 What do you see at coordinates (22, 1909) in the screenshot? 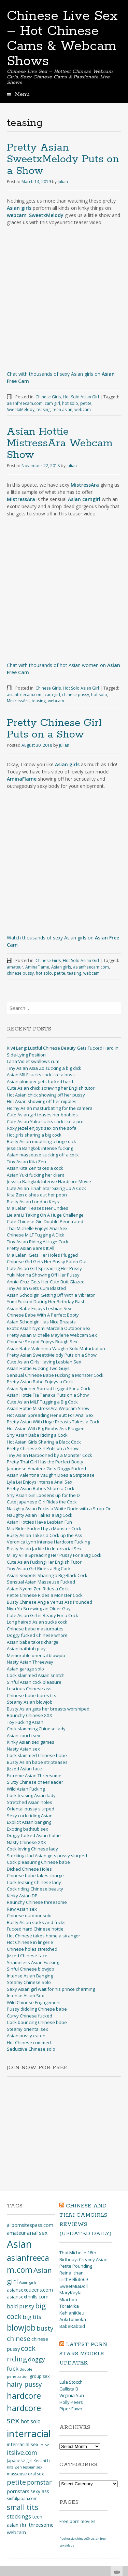
I see `Raw Asian sex` at bounding box center [22, 1909].